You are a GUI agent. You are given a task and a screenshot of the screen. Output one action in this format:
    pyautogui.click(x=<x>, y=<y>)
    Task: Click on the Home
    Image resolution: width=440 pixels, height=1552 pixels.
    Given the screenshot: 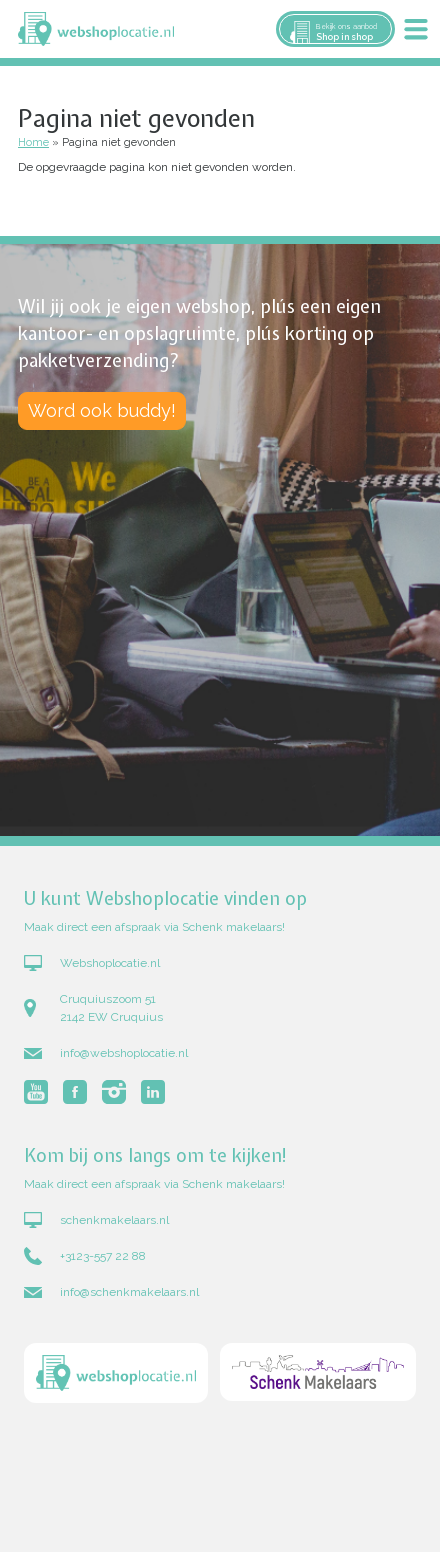 What is the action you would take?
    pyautogui.click(x=33, y=142)
    